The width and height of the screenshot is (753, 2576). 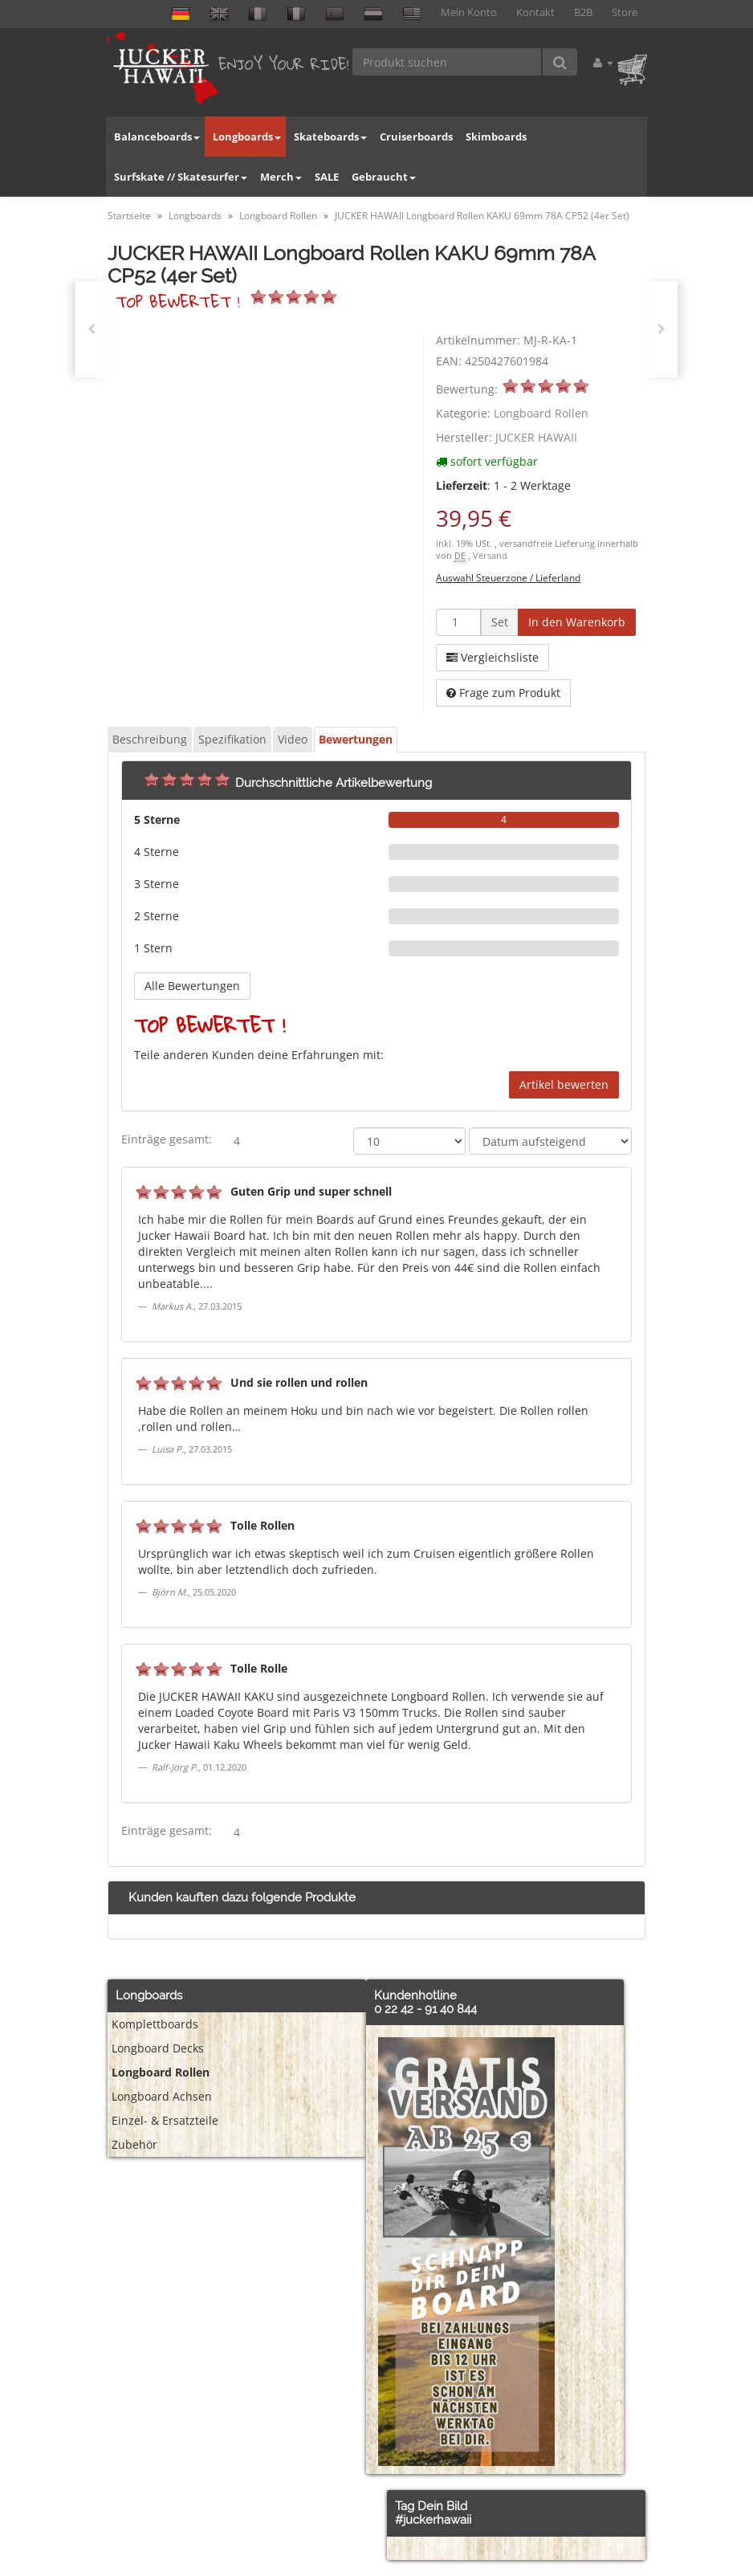 I want to click on SALE, so click(x=327, y=176).